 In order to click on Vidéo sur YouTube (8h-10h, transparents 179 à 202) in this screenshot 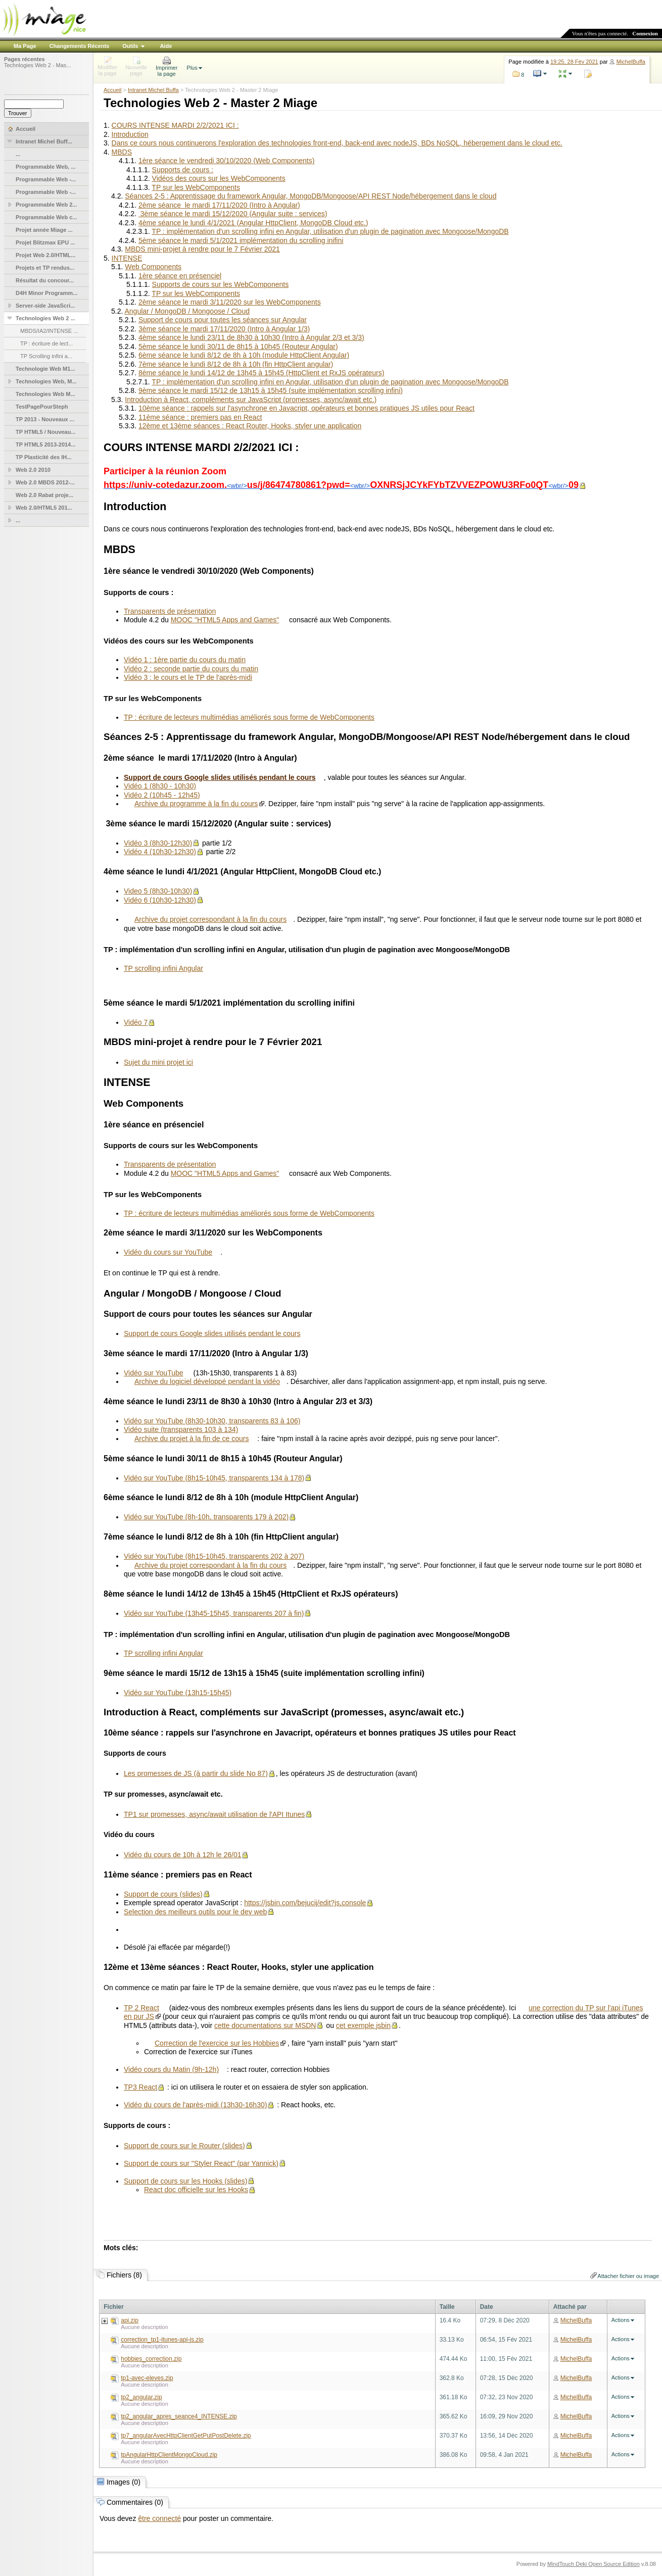, I will do `click(206, 1517)`.